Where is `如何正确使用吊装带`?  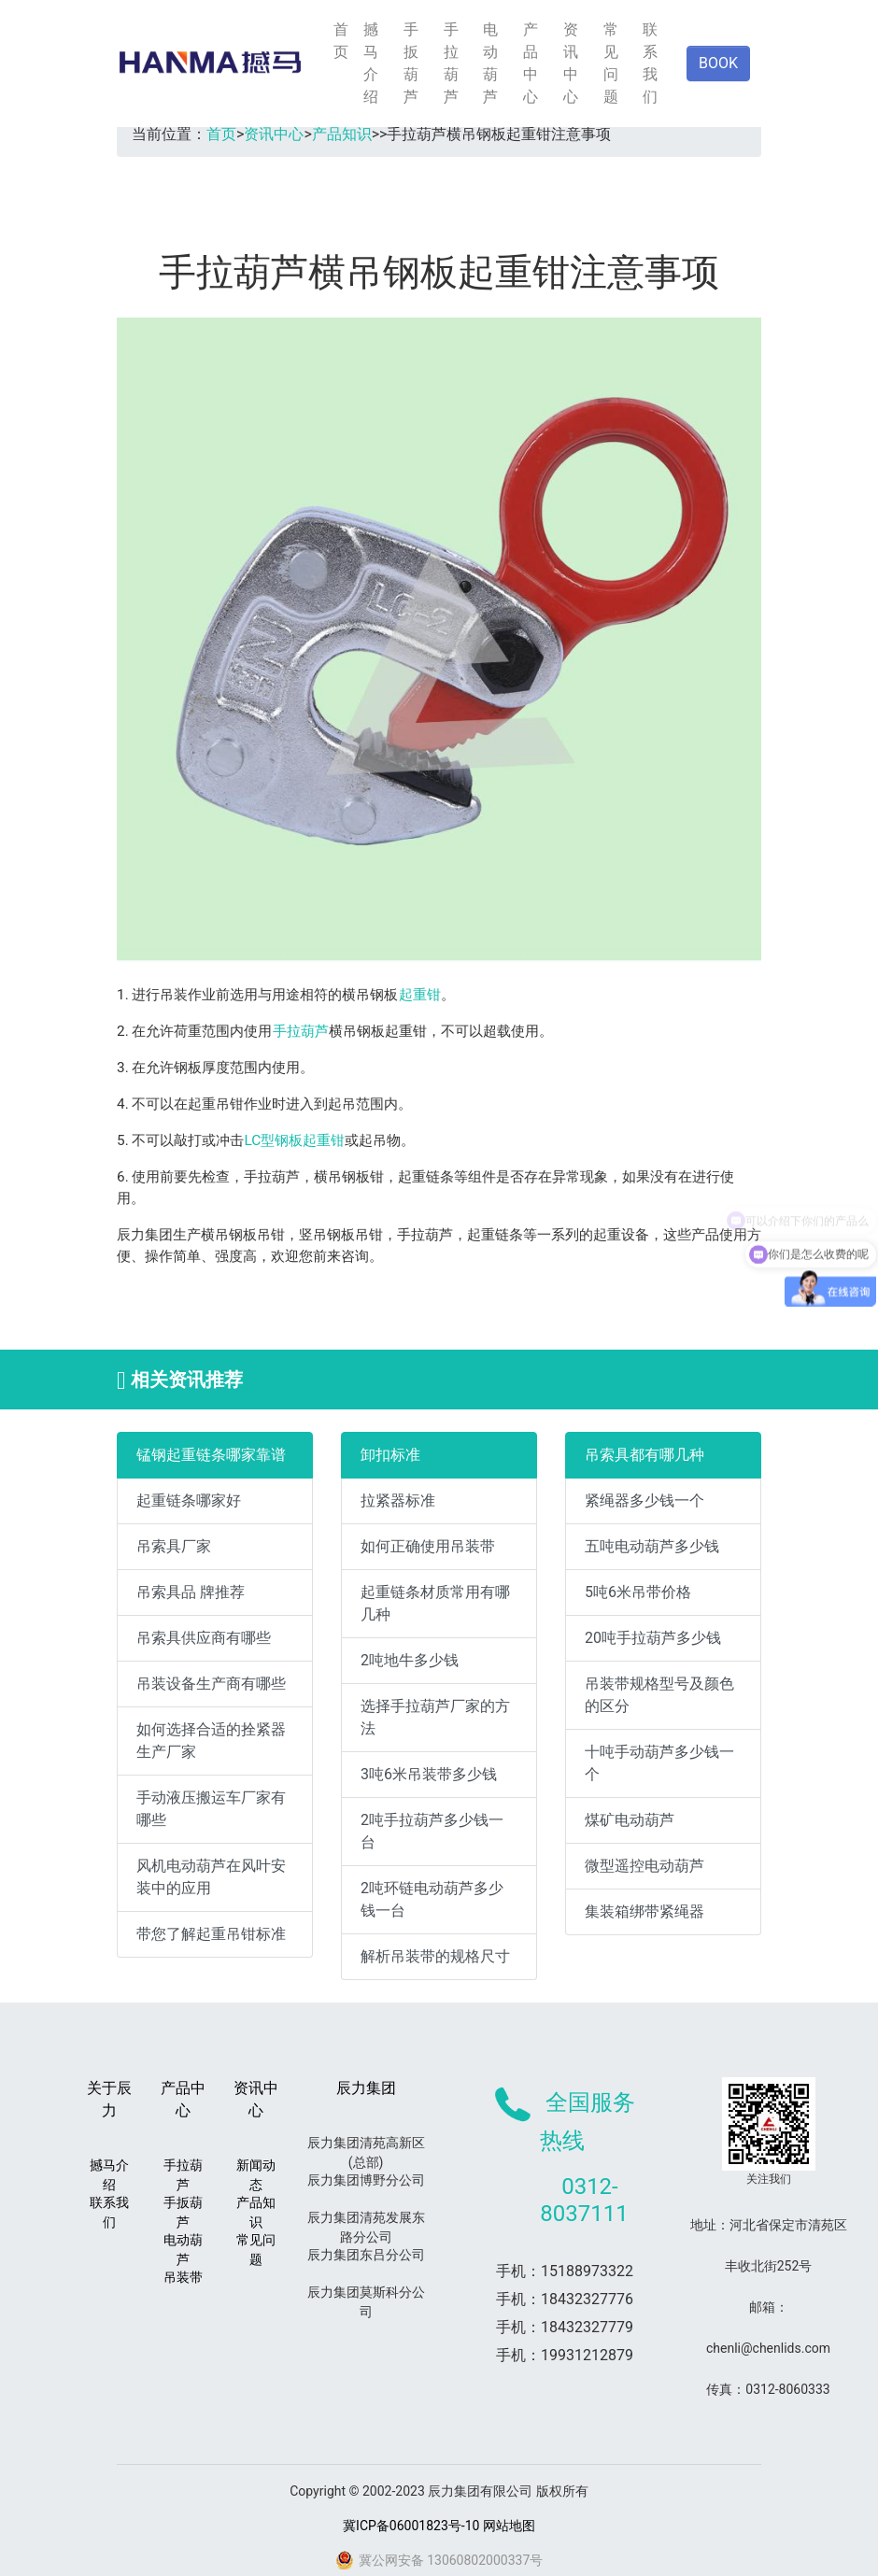 如何正确使用吊装带 is located at coordinates (428, 1546).